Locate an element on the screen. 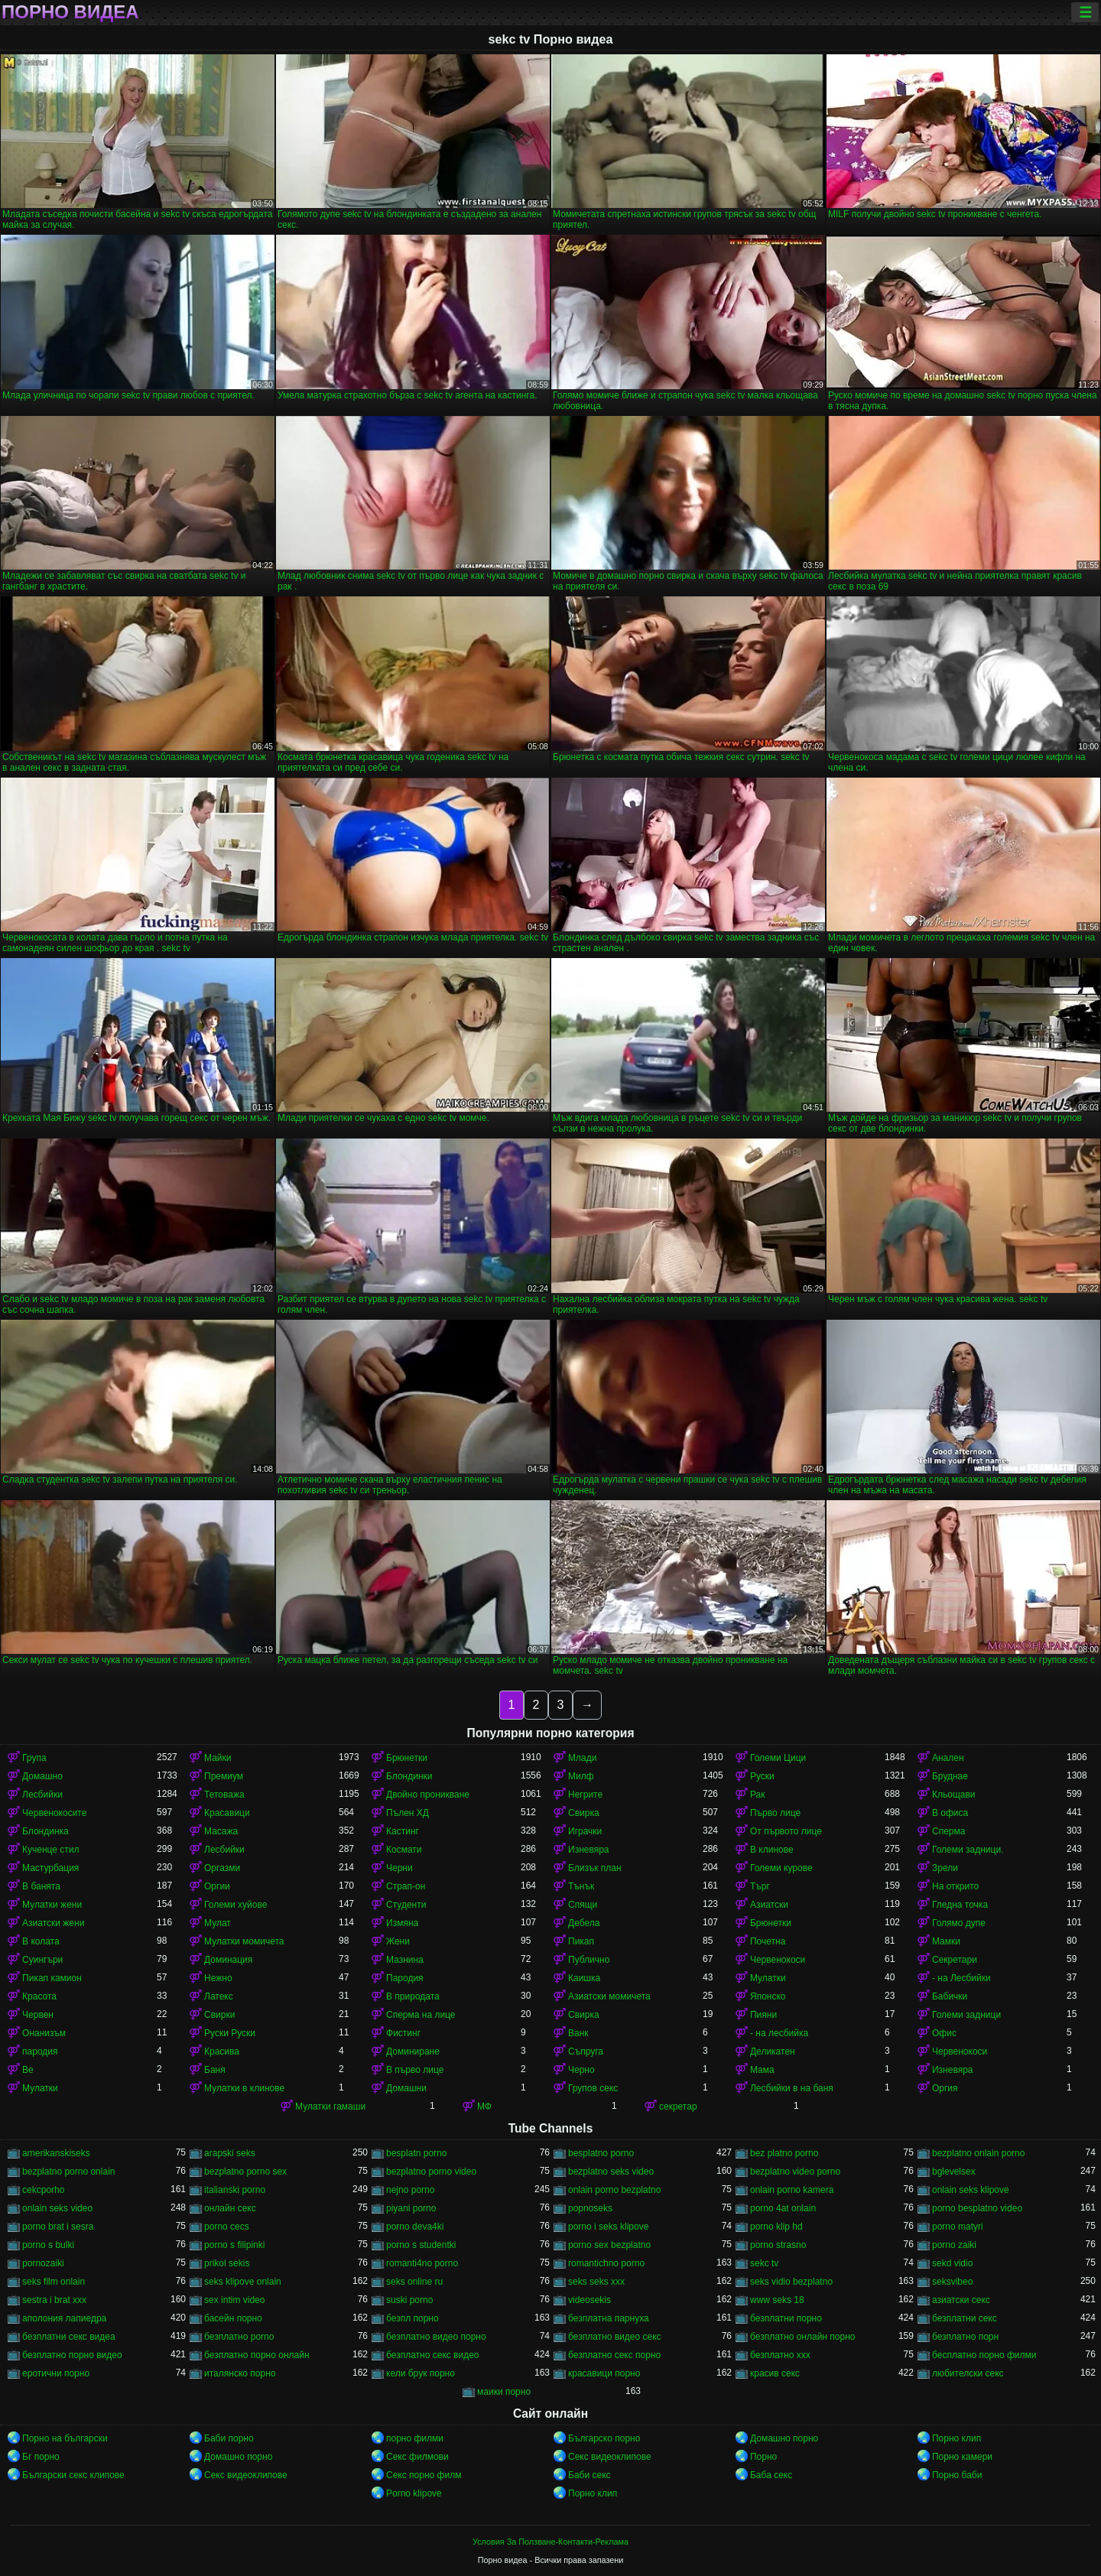 This screenshot has width=1101, height=2576. Големи хуйове is located at coordinates (235, 1904).